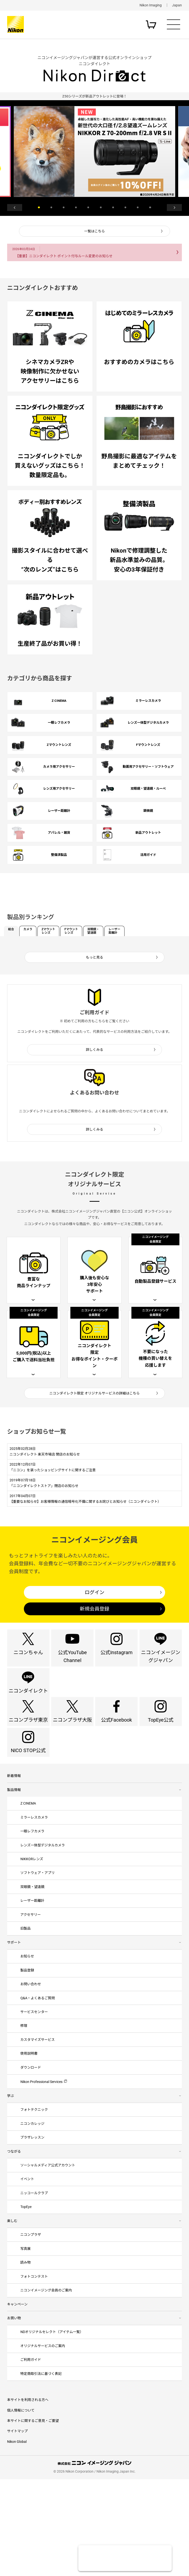 This screenshot has width=189, height=2576. I want to click on Q&A・よくあるご質問, so click(37, 2093).